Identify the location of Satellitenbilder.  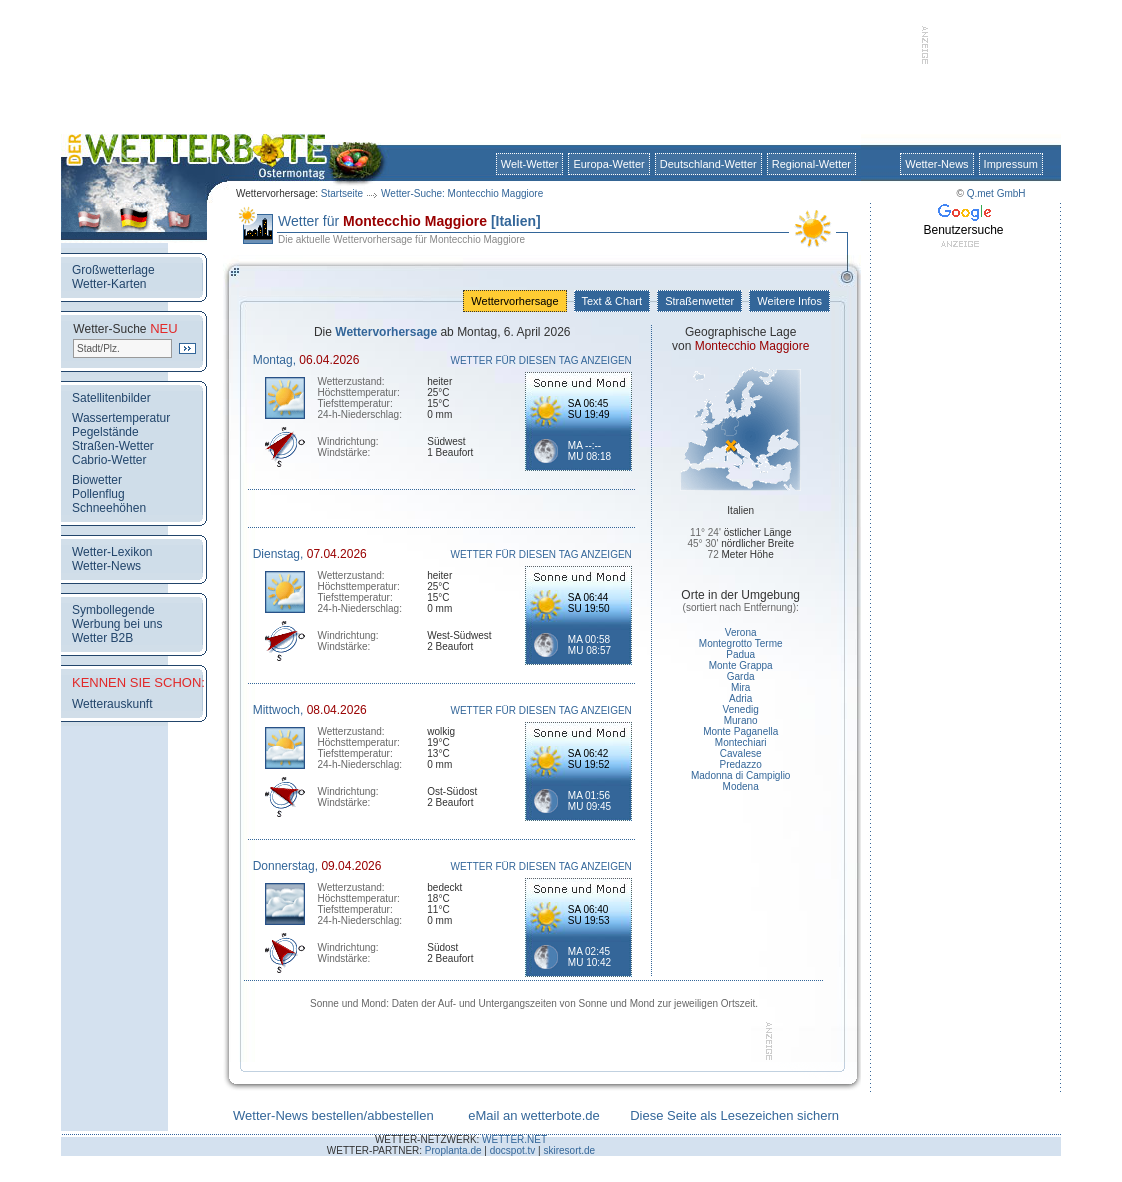
(111, 398).